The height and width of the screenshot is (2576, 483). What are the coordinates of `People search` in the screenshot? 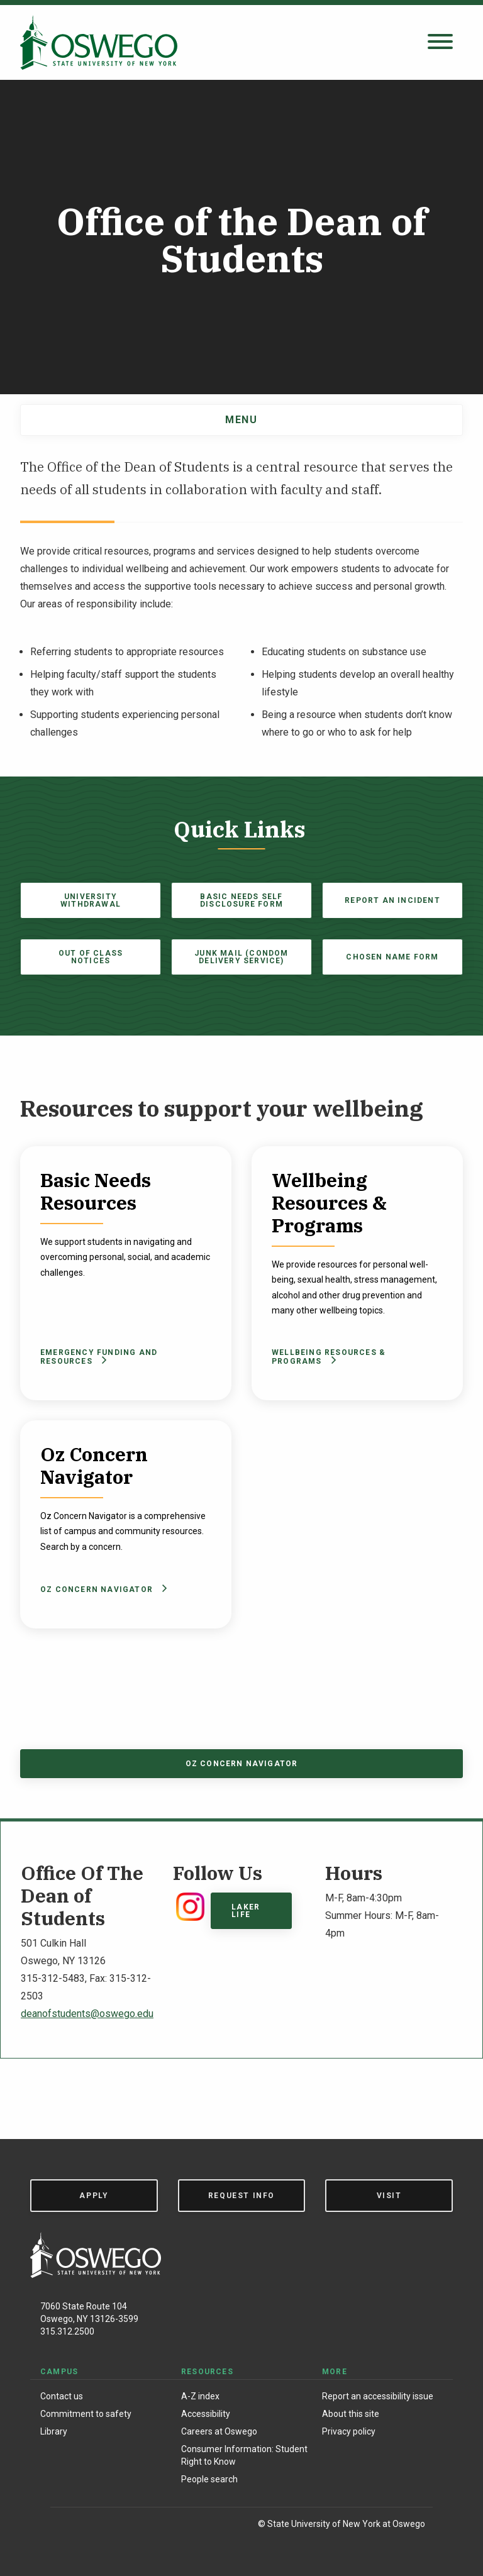 It's located at (209, 2479).